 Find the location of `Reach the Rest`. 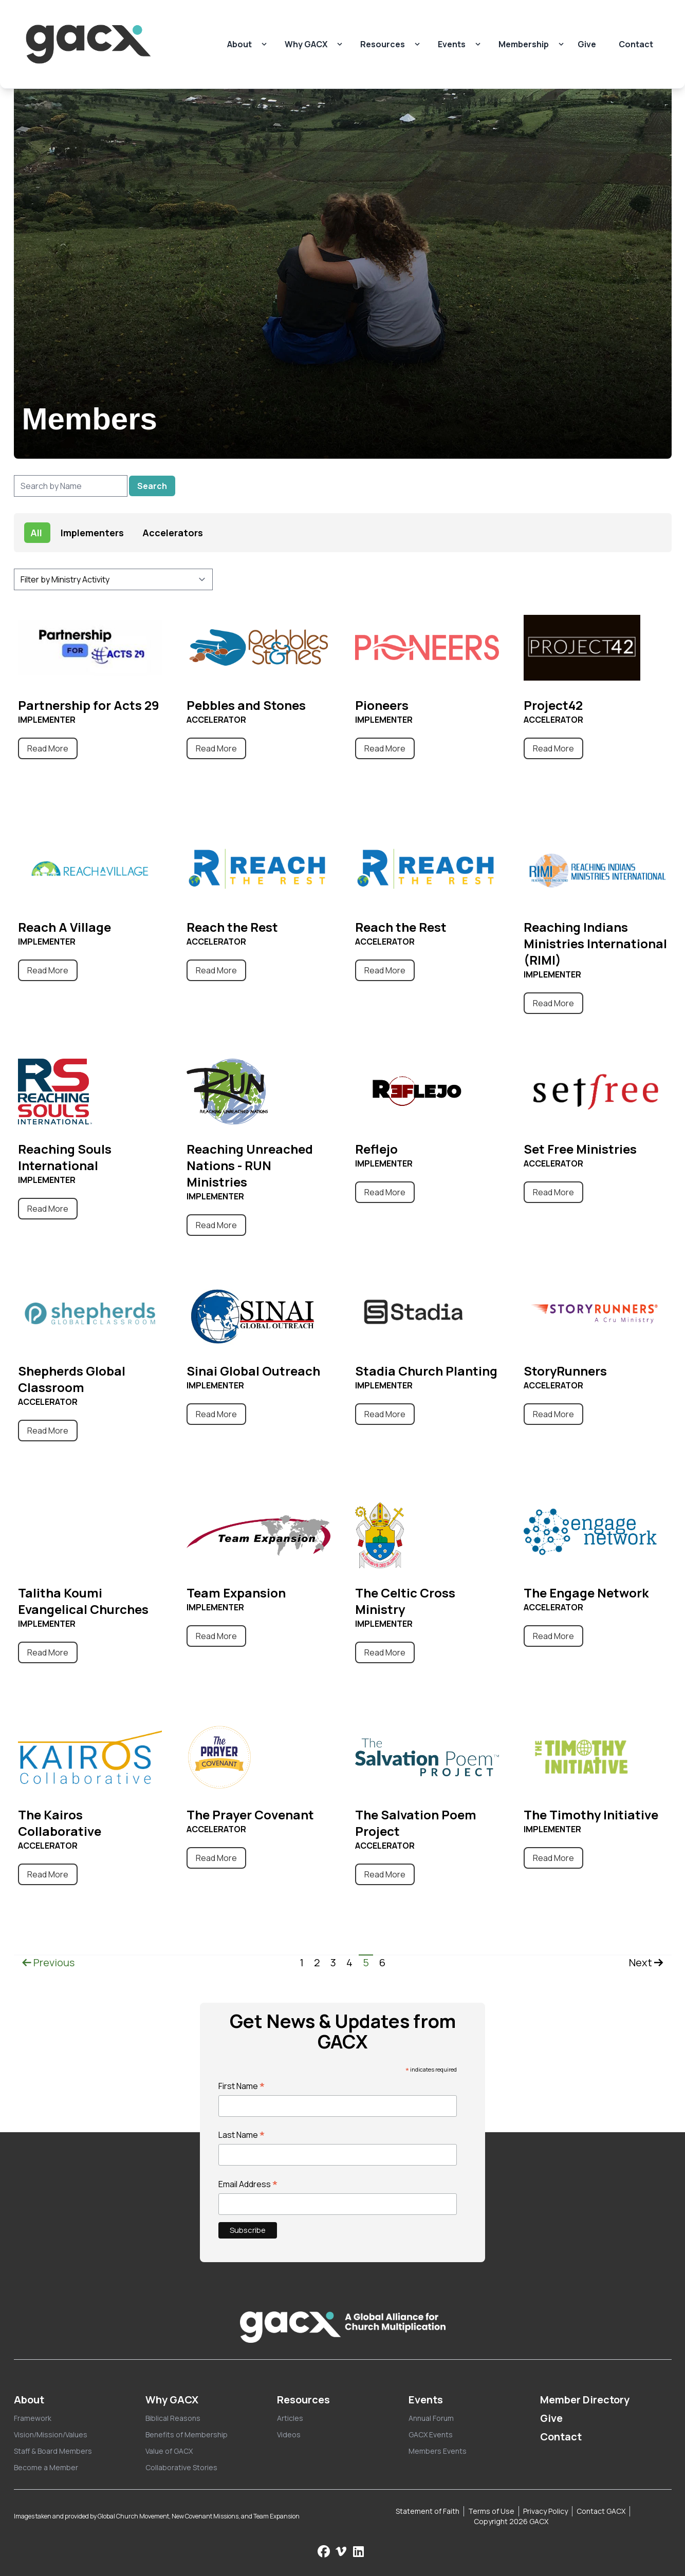

Reach the Rest is located at coordinates (232, 926).